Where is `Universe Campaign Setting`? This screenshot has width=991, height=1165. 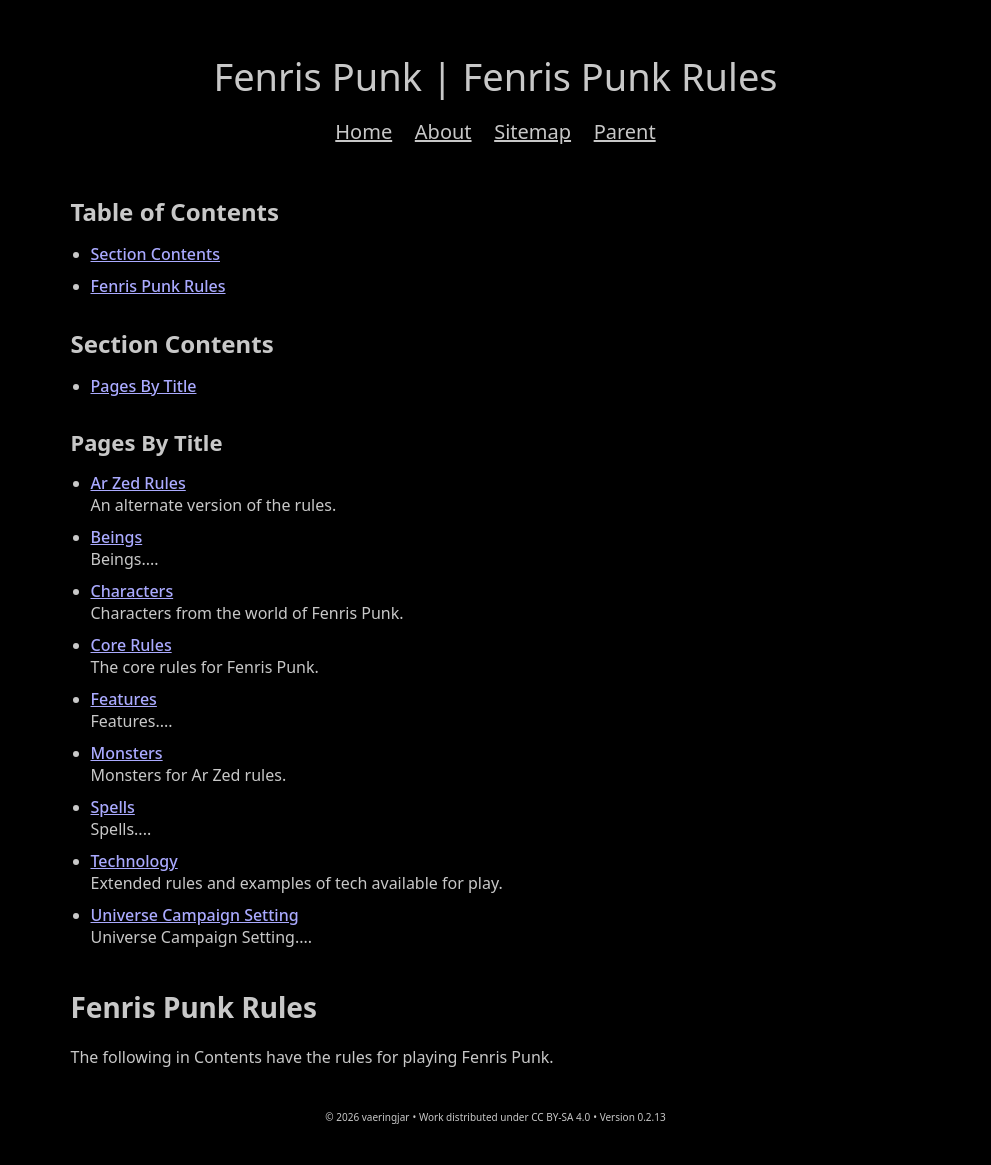 Universe Campaign Setting is located at coordinates (195, 915).